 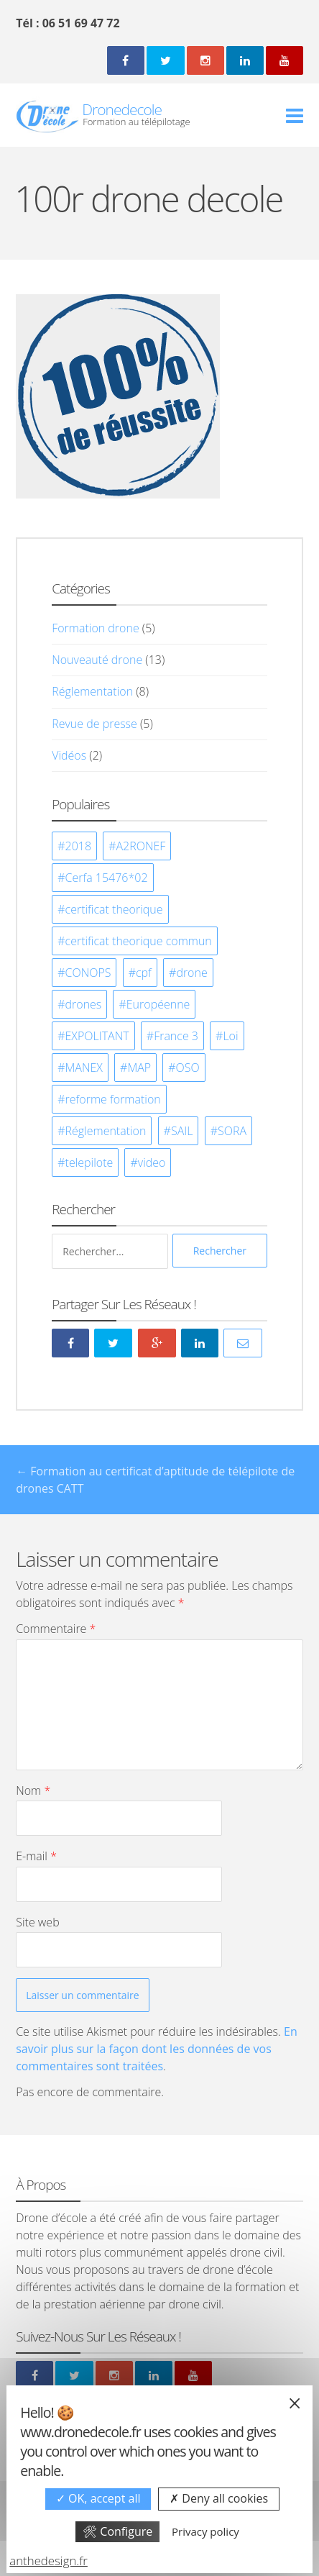 I want to click on Cerfa 15476*02, so click(x=106, y=878).